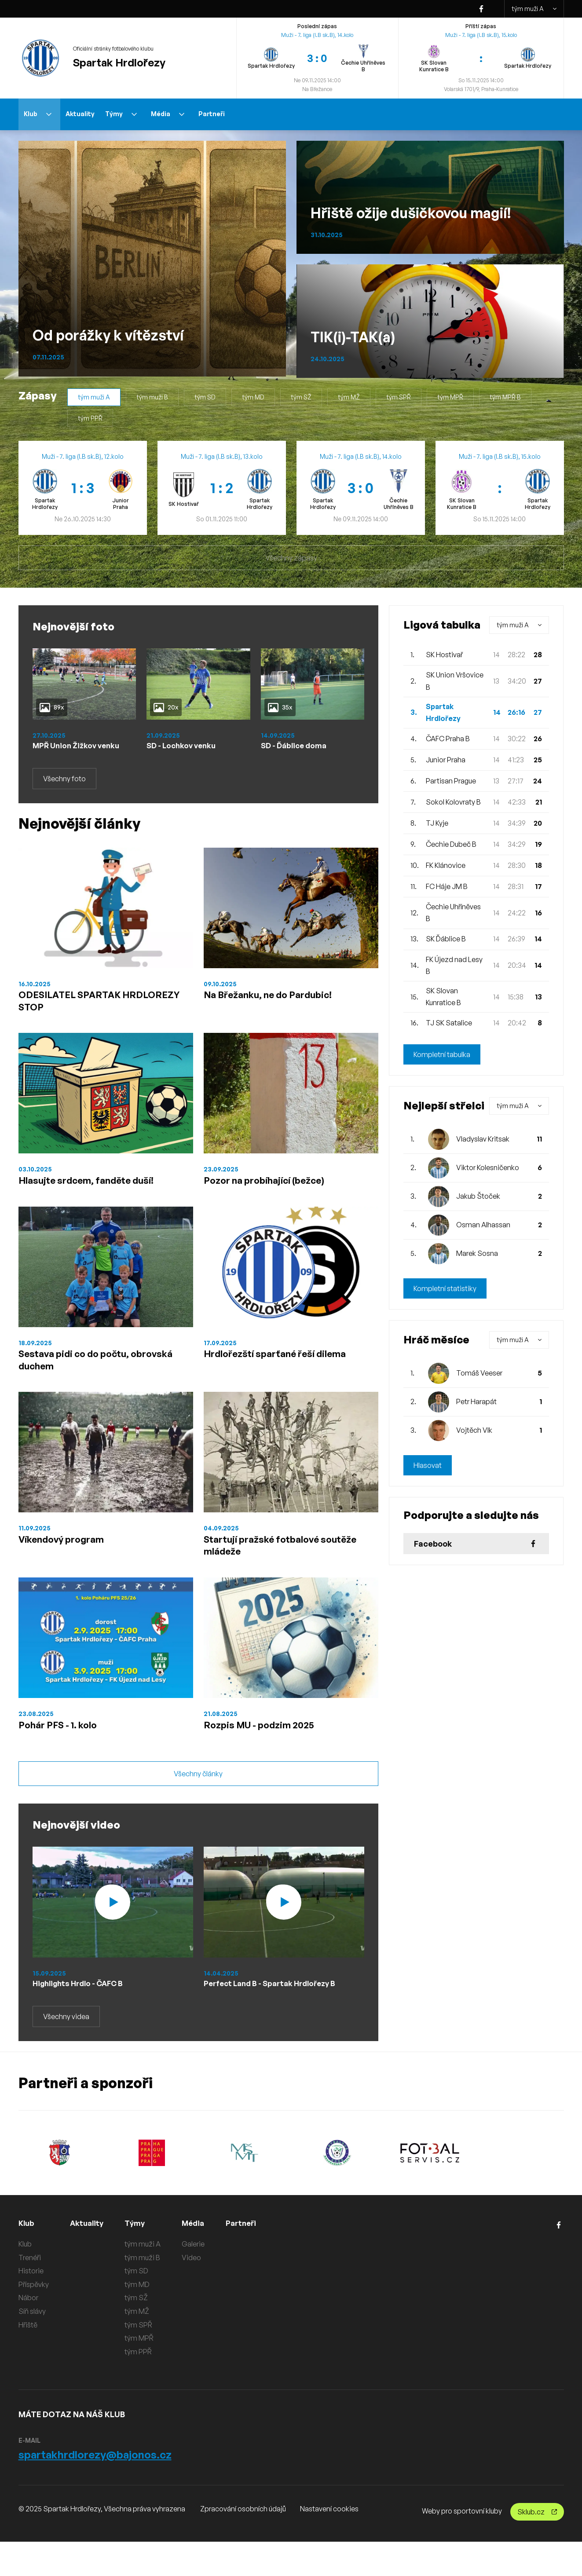  Describe the element at coordinates (482, 1138) in the screenshot. I see `Vladyslav Kritsak` at that location.